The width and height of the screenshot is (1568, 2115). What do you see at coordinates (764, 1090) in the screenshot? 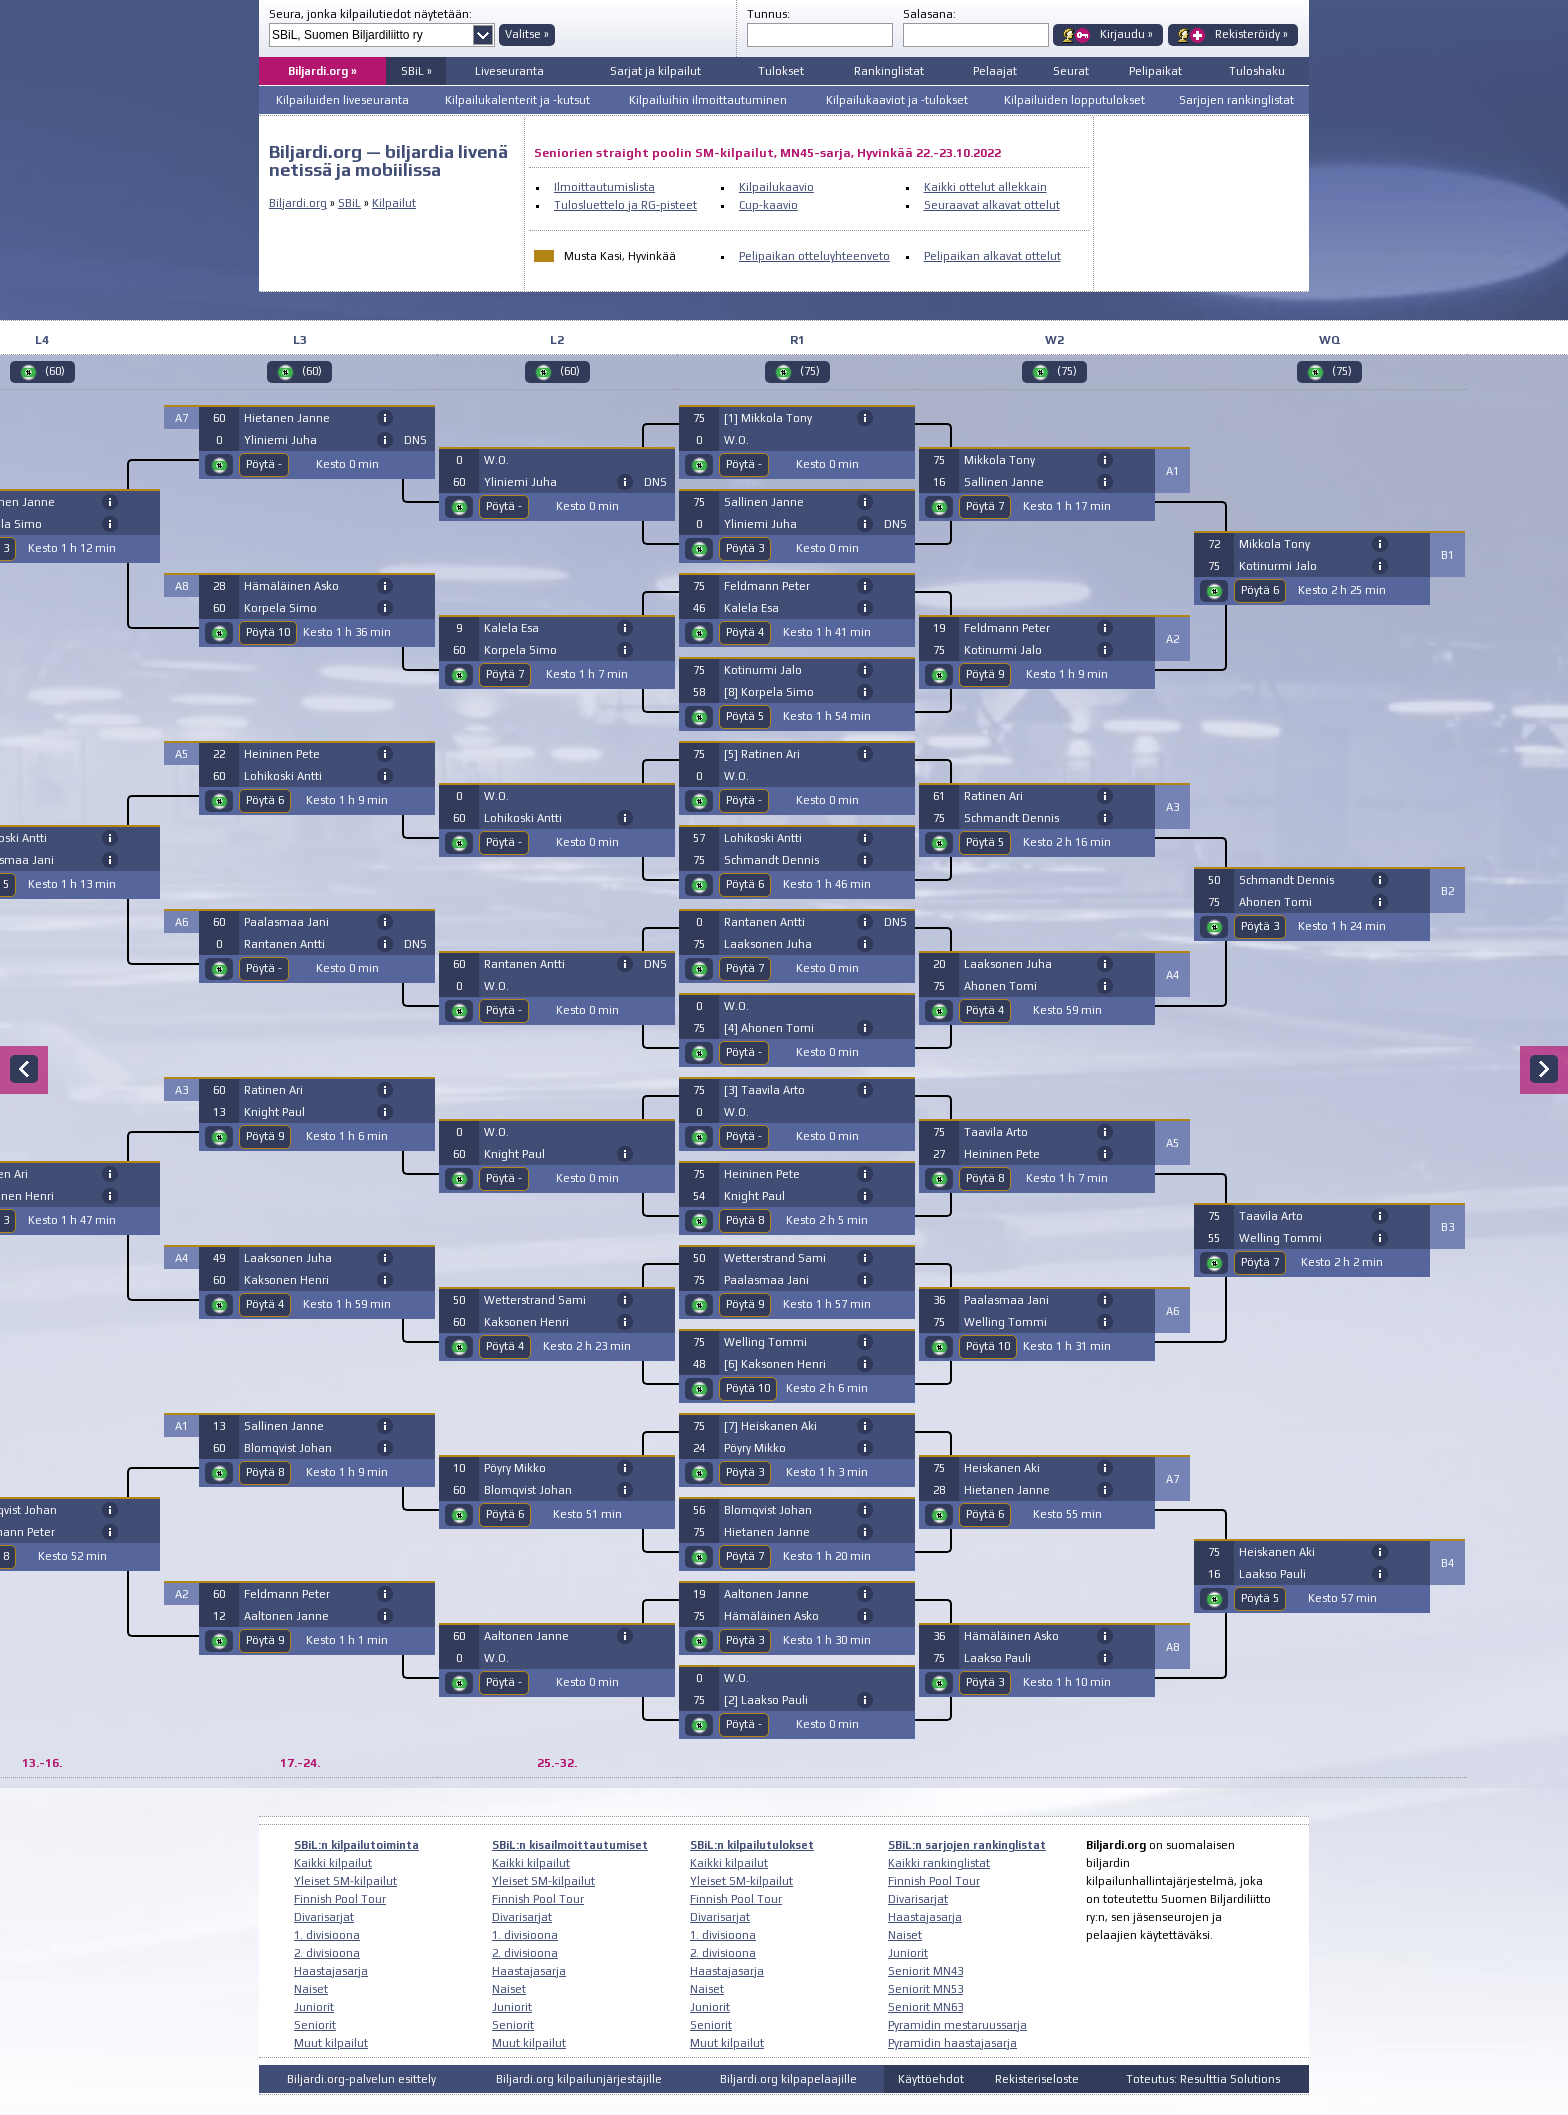
I see `[3] Taavila Arto` at bounding box center [764, 1090].